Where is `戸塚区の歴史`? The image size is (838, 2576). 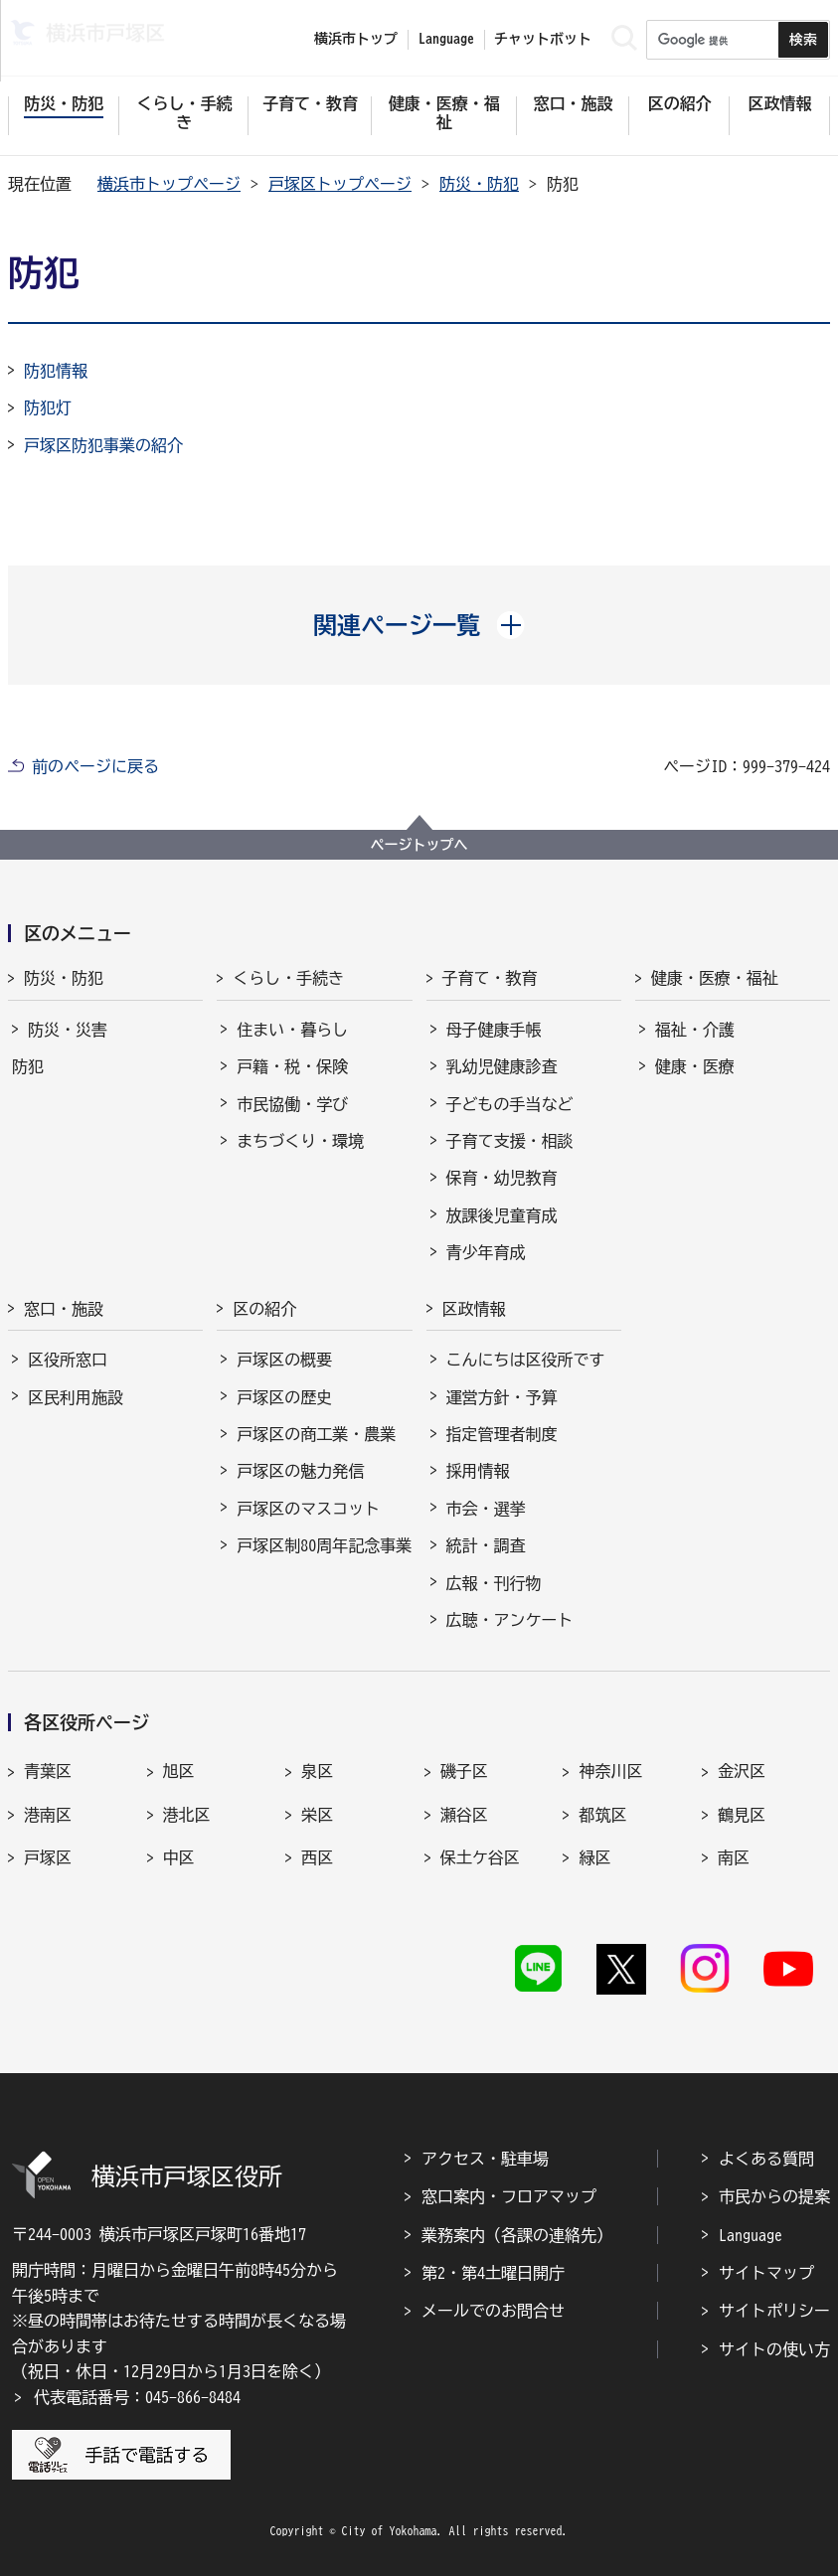 戸塚区の歴史 is located at coordinates (284, 1397).